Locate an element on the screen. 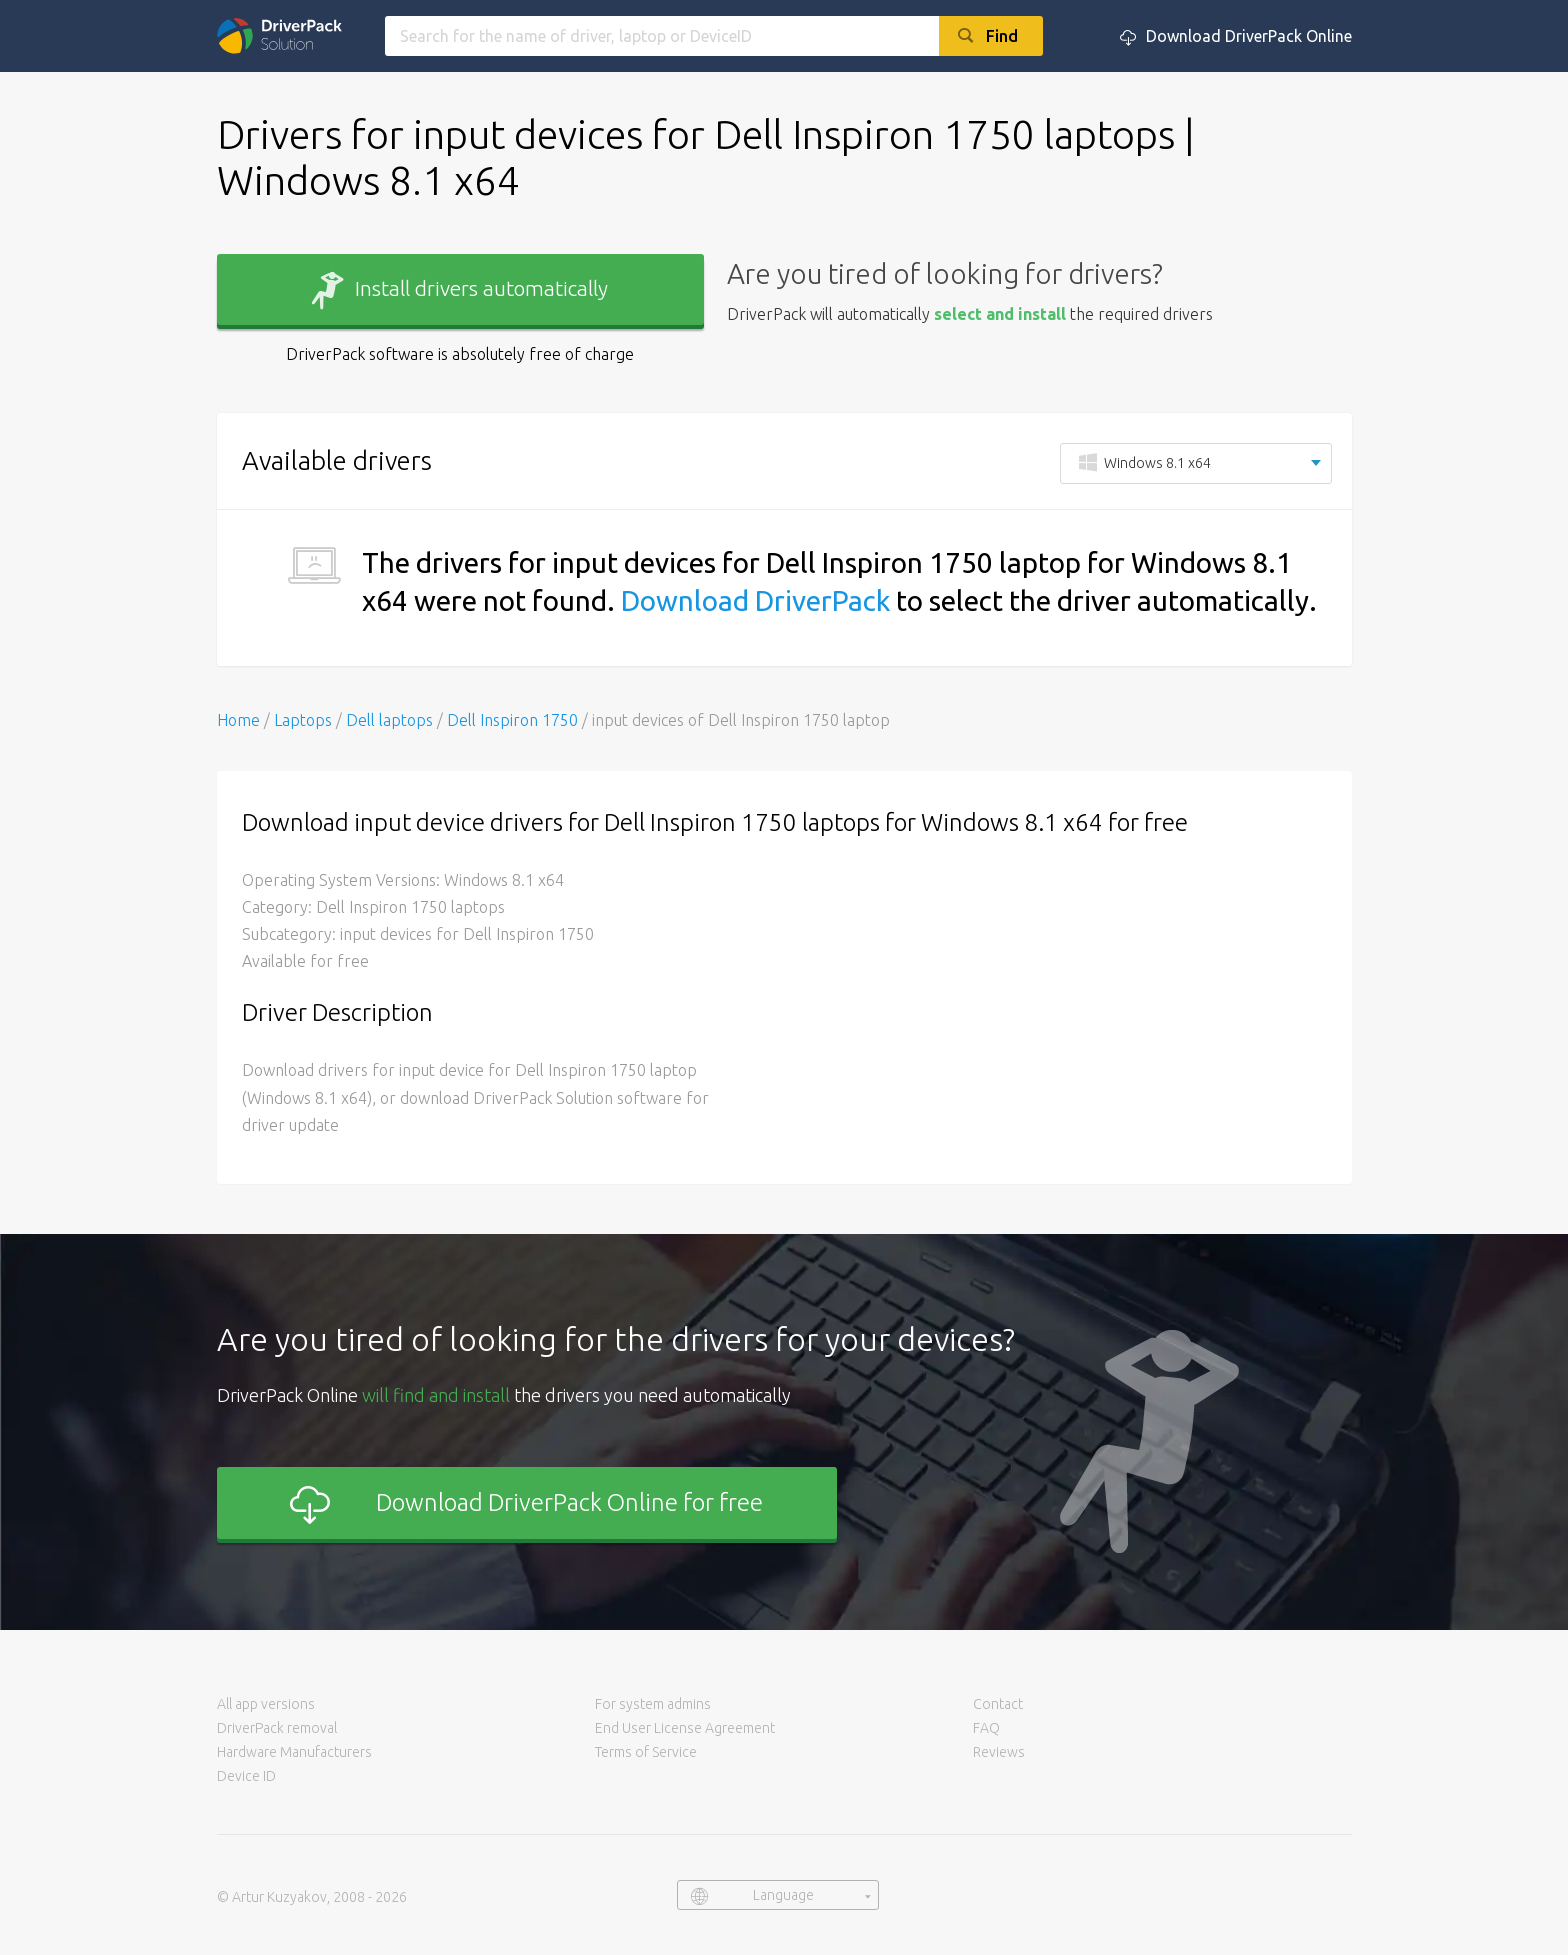  DriverPack removal is located at coordinates (277, 1728).